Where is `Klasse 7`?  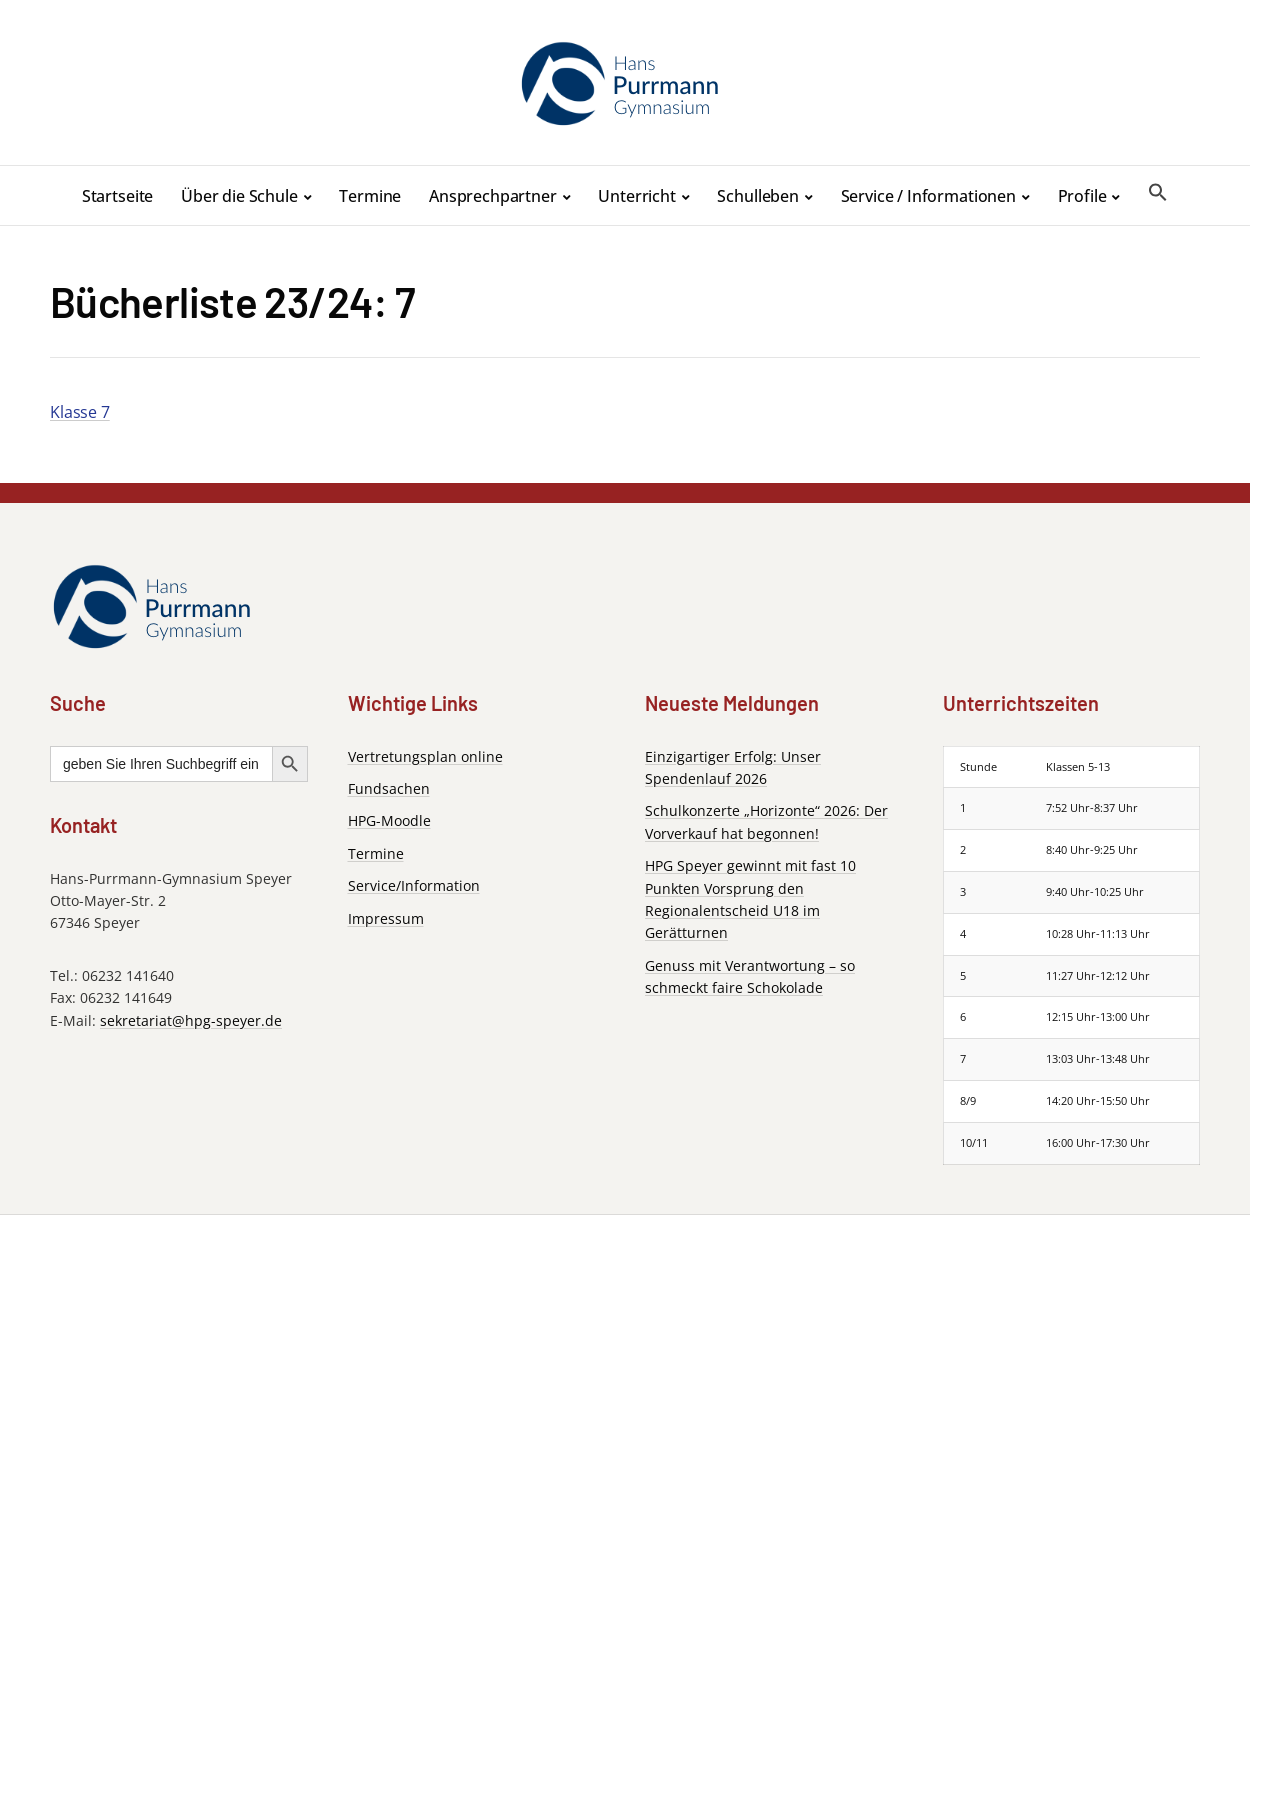
Klasse 7 is located at coordinates (80, 412).